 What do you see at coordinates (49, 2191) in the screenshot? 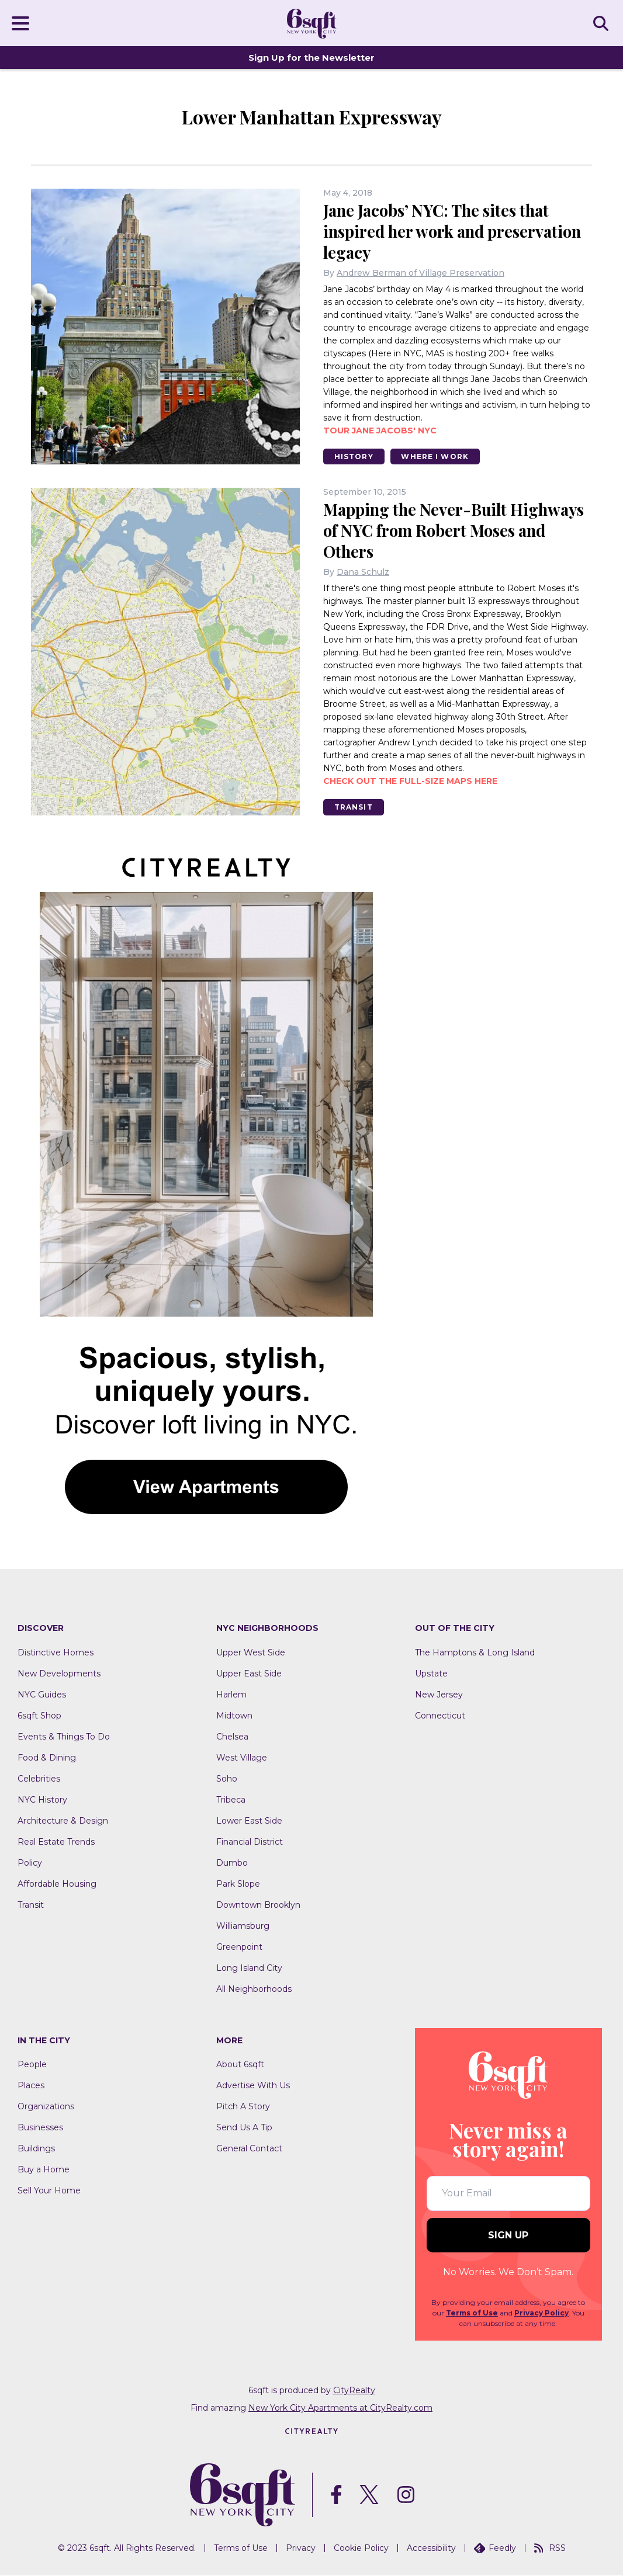
I see `Sell Your Home` at bounding box center [49, 2191].